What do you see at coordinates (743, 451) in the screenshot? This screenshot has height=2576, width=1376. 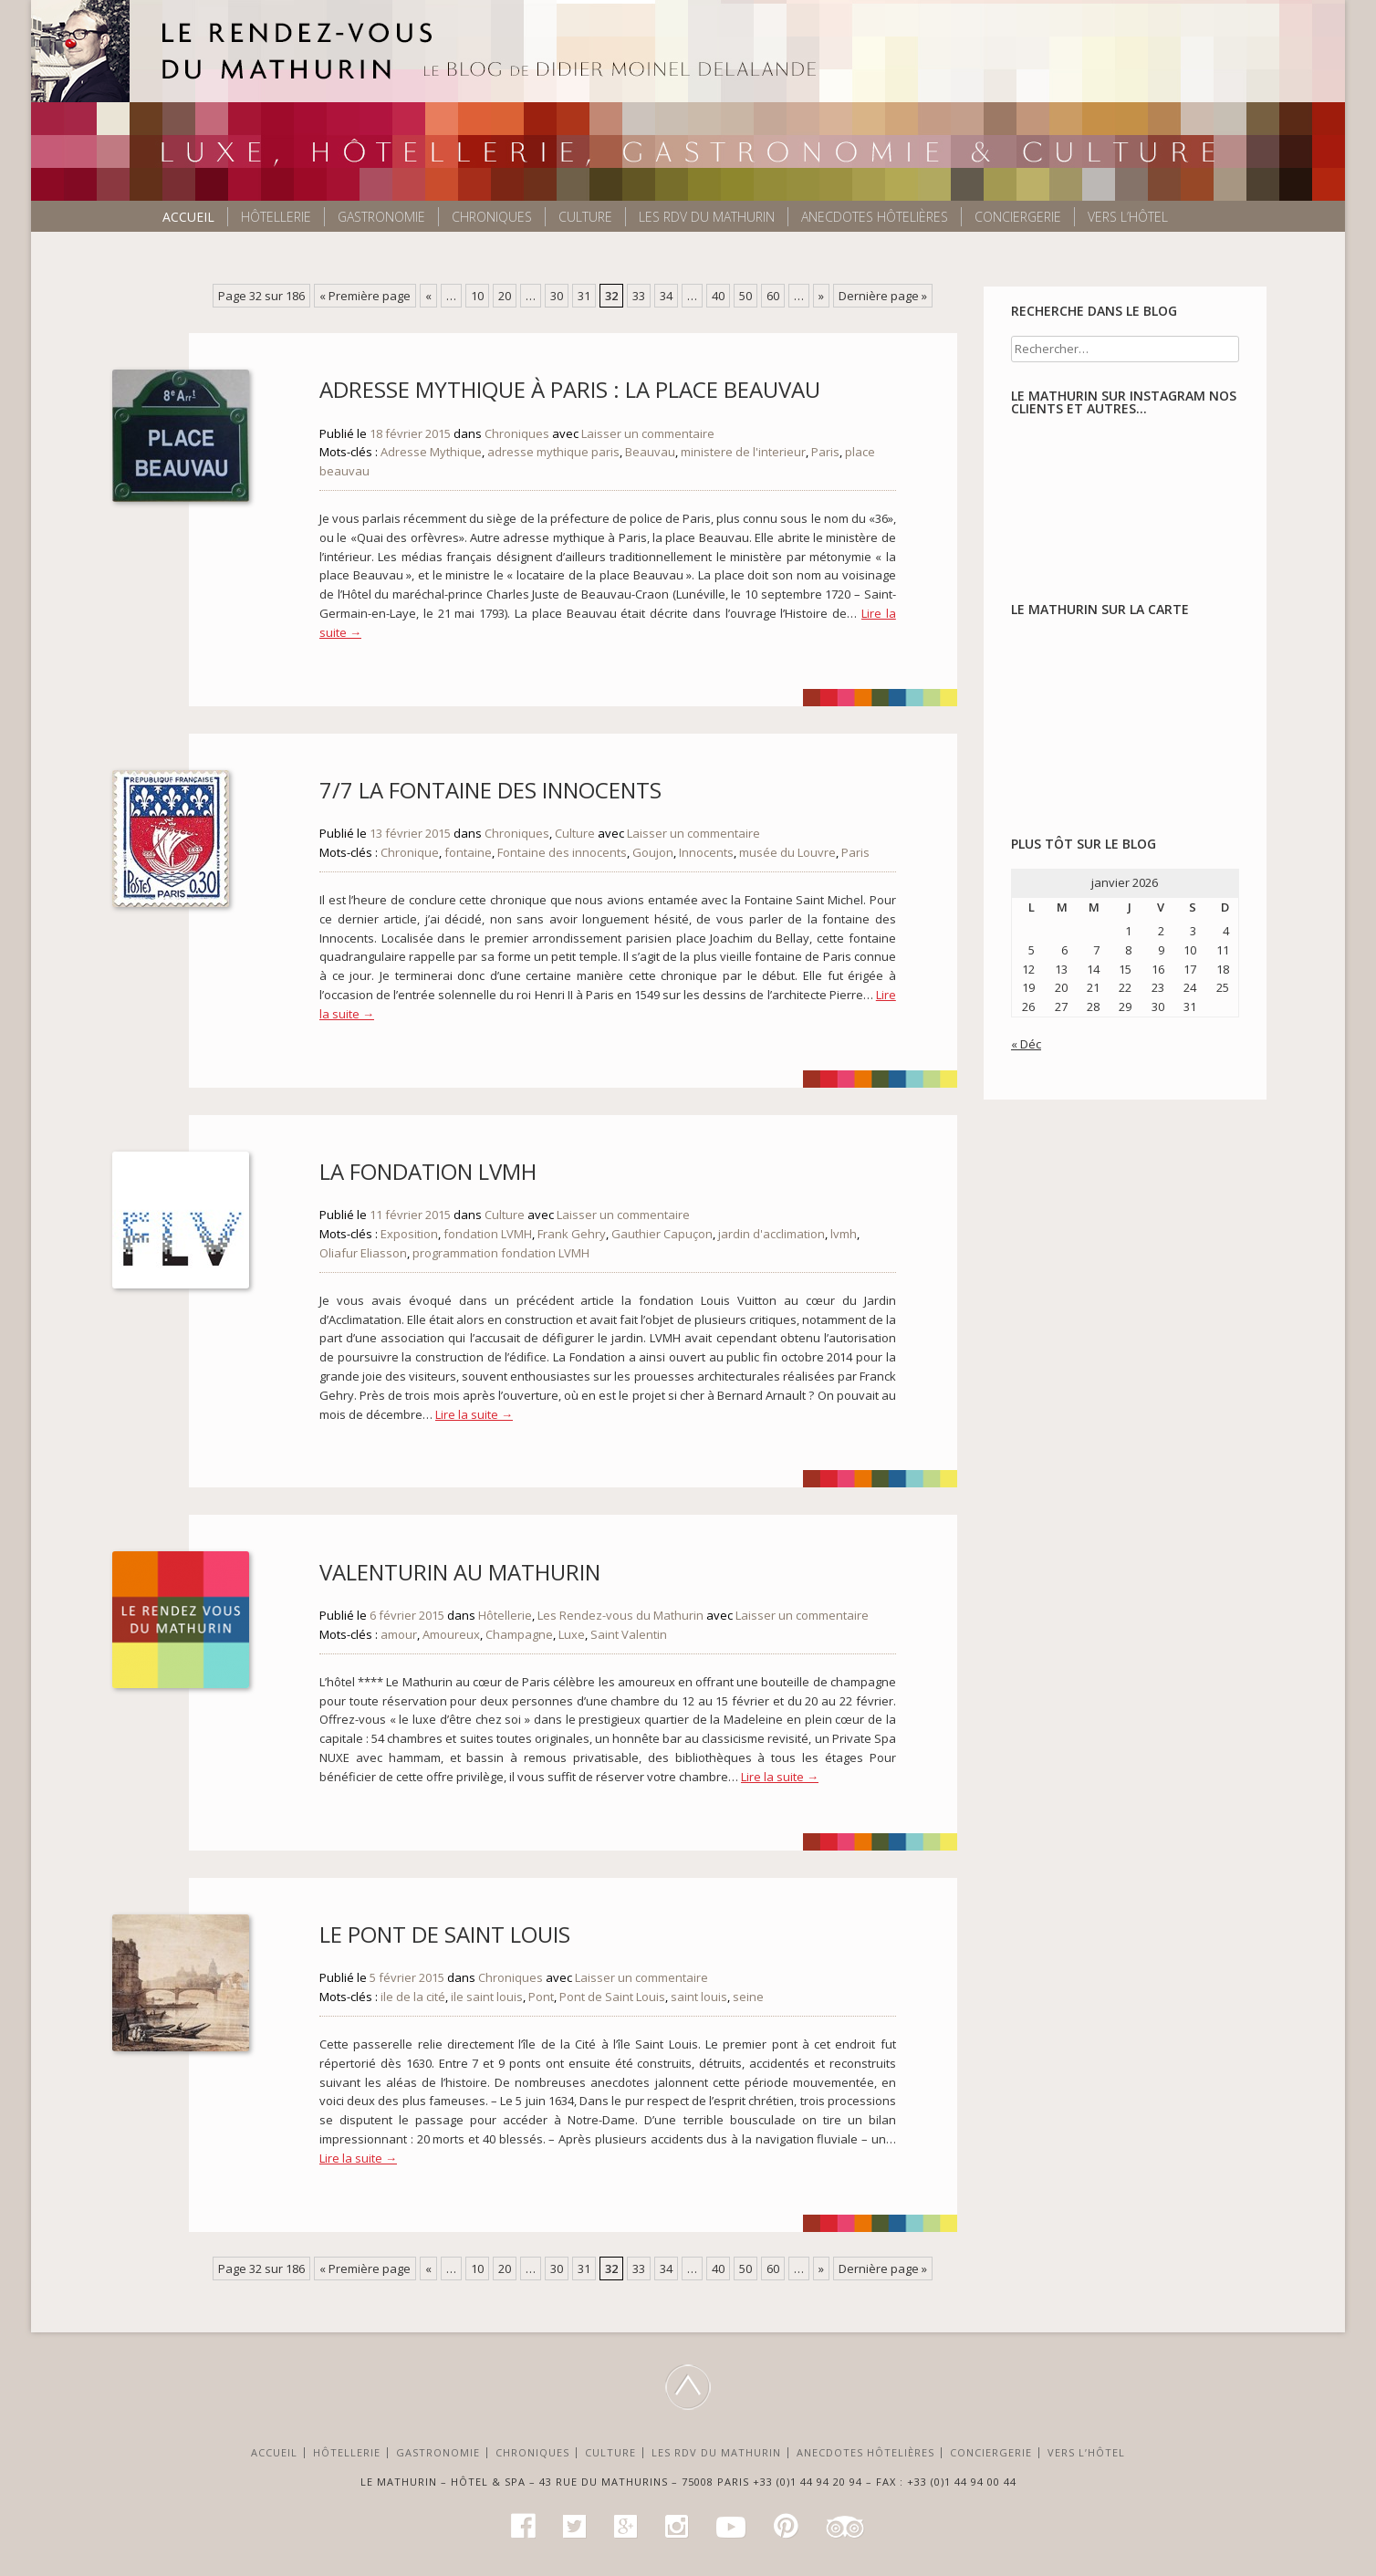 I see `ministere de l'interieur` at bounding box center [743, 451].